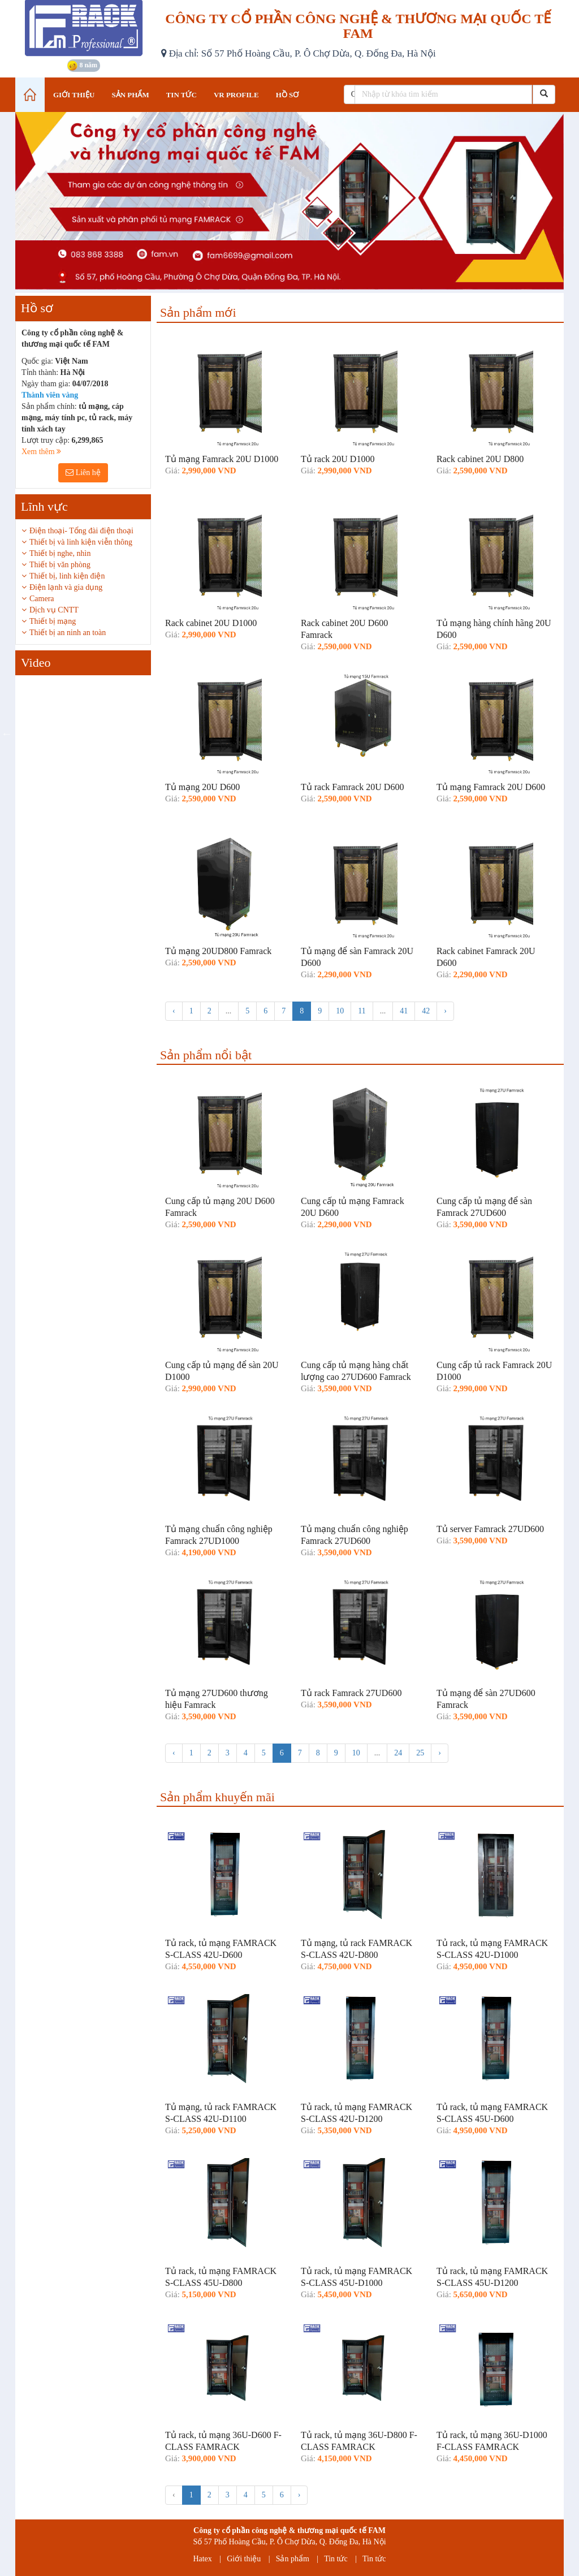  Describe the element at coordinates (67, 632) in the screenshot. I see `Thiết bị an ninh an toàn` at that location.